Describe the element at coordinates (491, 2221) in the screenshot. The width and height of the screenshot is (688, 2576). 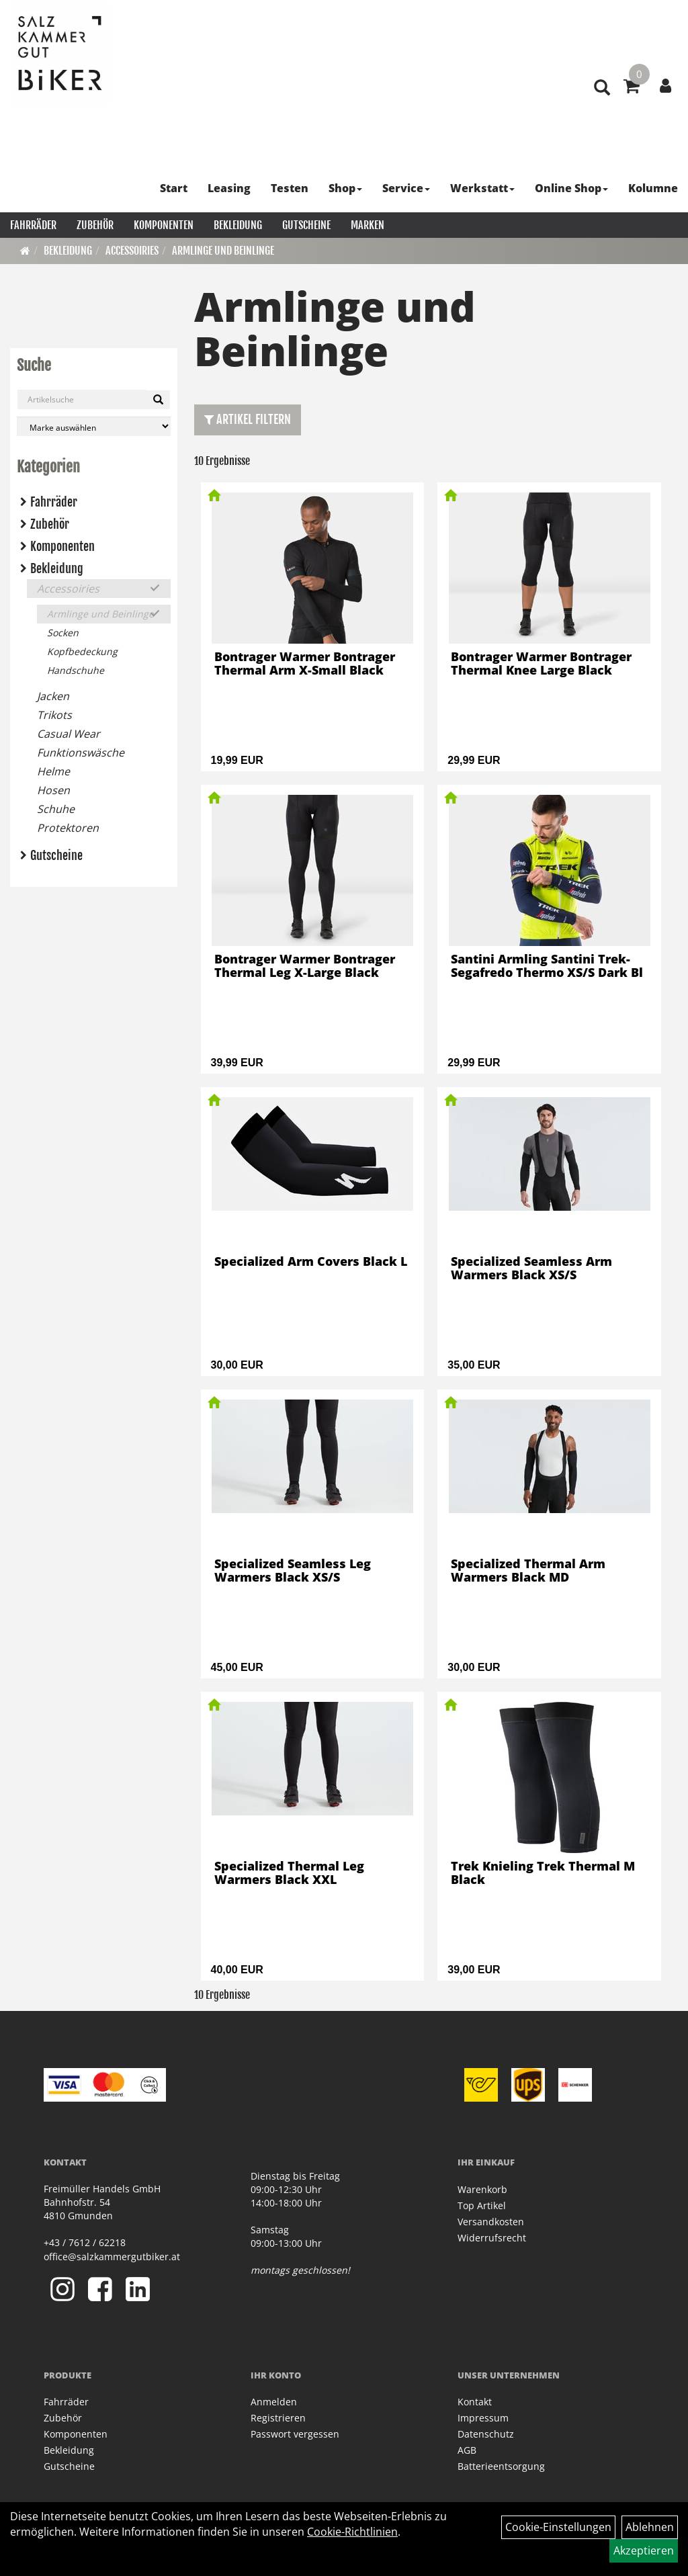
I see `Versandkosten` at that location.